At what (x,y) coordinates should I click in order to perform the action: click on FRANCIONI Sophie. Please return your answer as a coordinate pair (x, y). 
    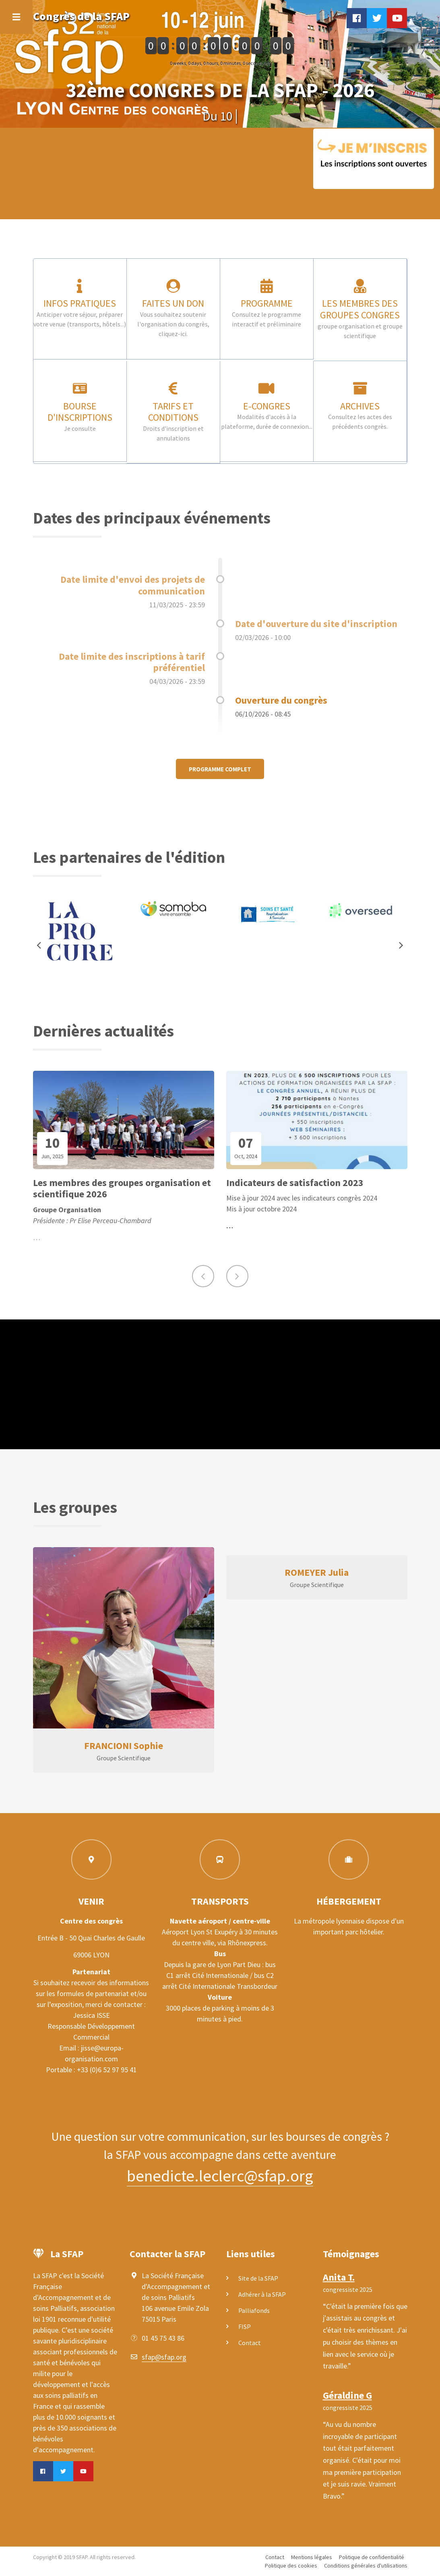
    Looking at the image, I should click on (123, 1745).